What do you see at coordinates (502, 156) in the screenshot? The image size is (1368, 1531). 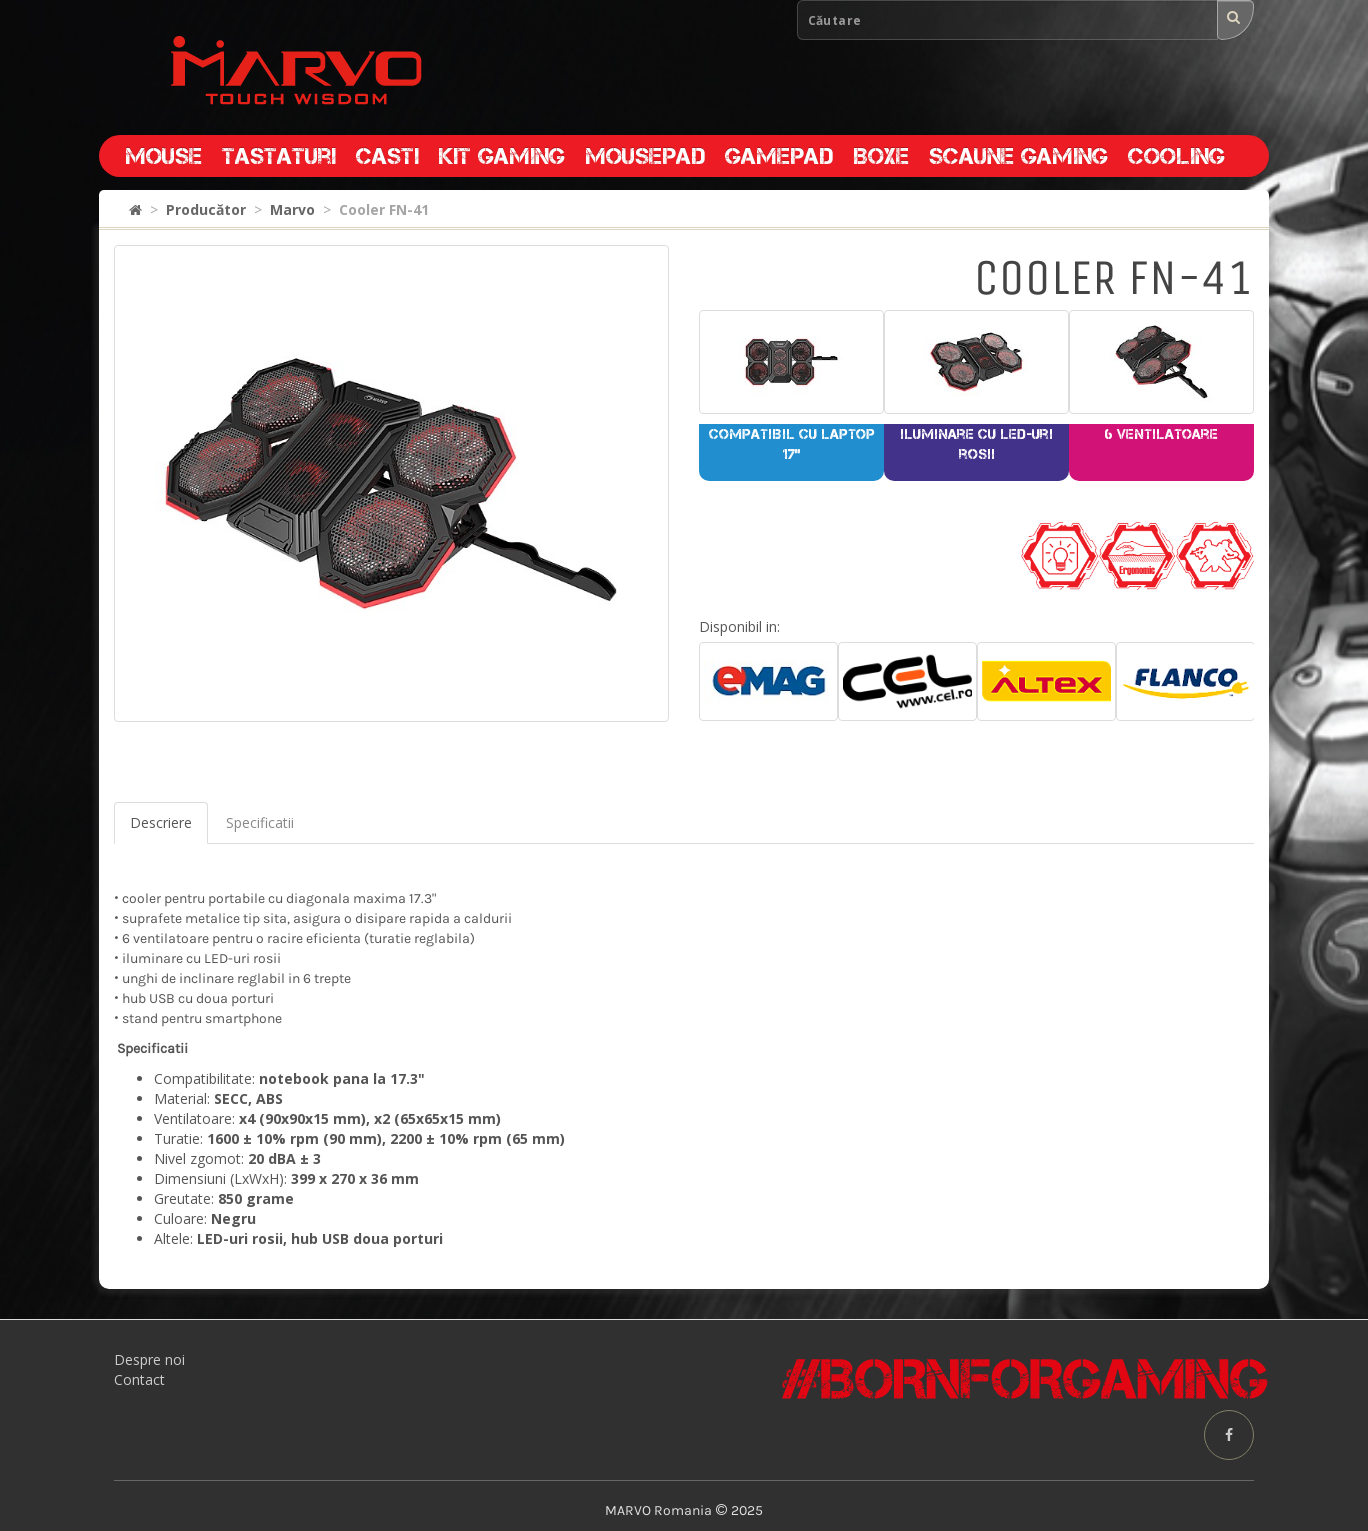 I see `Kit gaming` at bounding box center [502, 156].